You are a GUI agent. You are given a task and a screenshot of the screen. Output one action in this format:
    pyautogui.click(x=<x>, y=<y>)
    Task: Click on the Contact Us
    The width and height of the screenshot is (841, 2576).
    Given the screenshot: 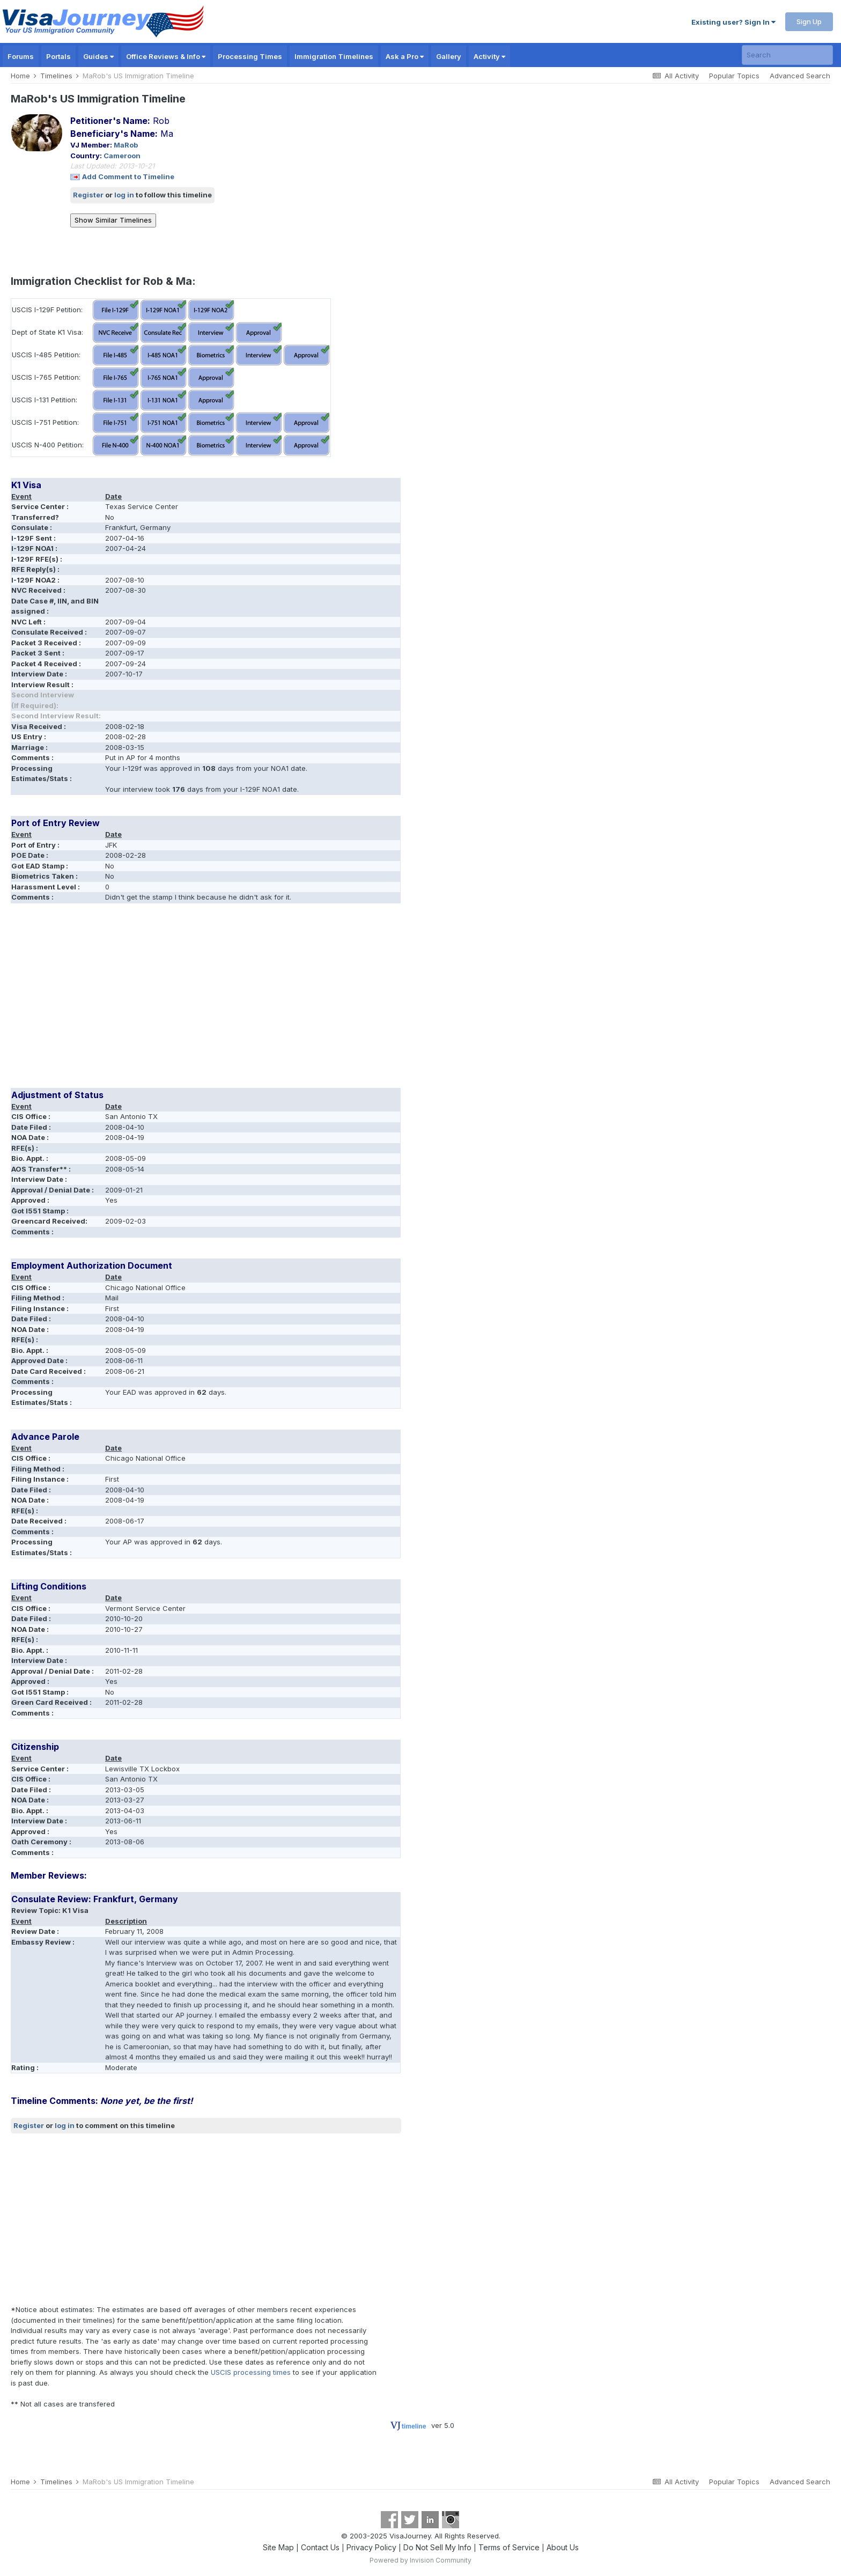 What is the action you would take?
    pyautogui.click(x=320, y=2547)
    